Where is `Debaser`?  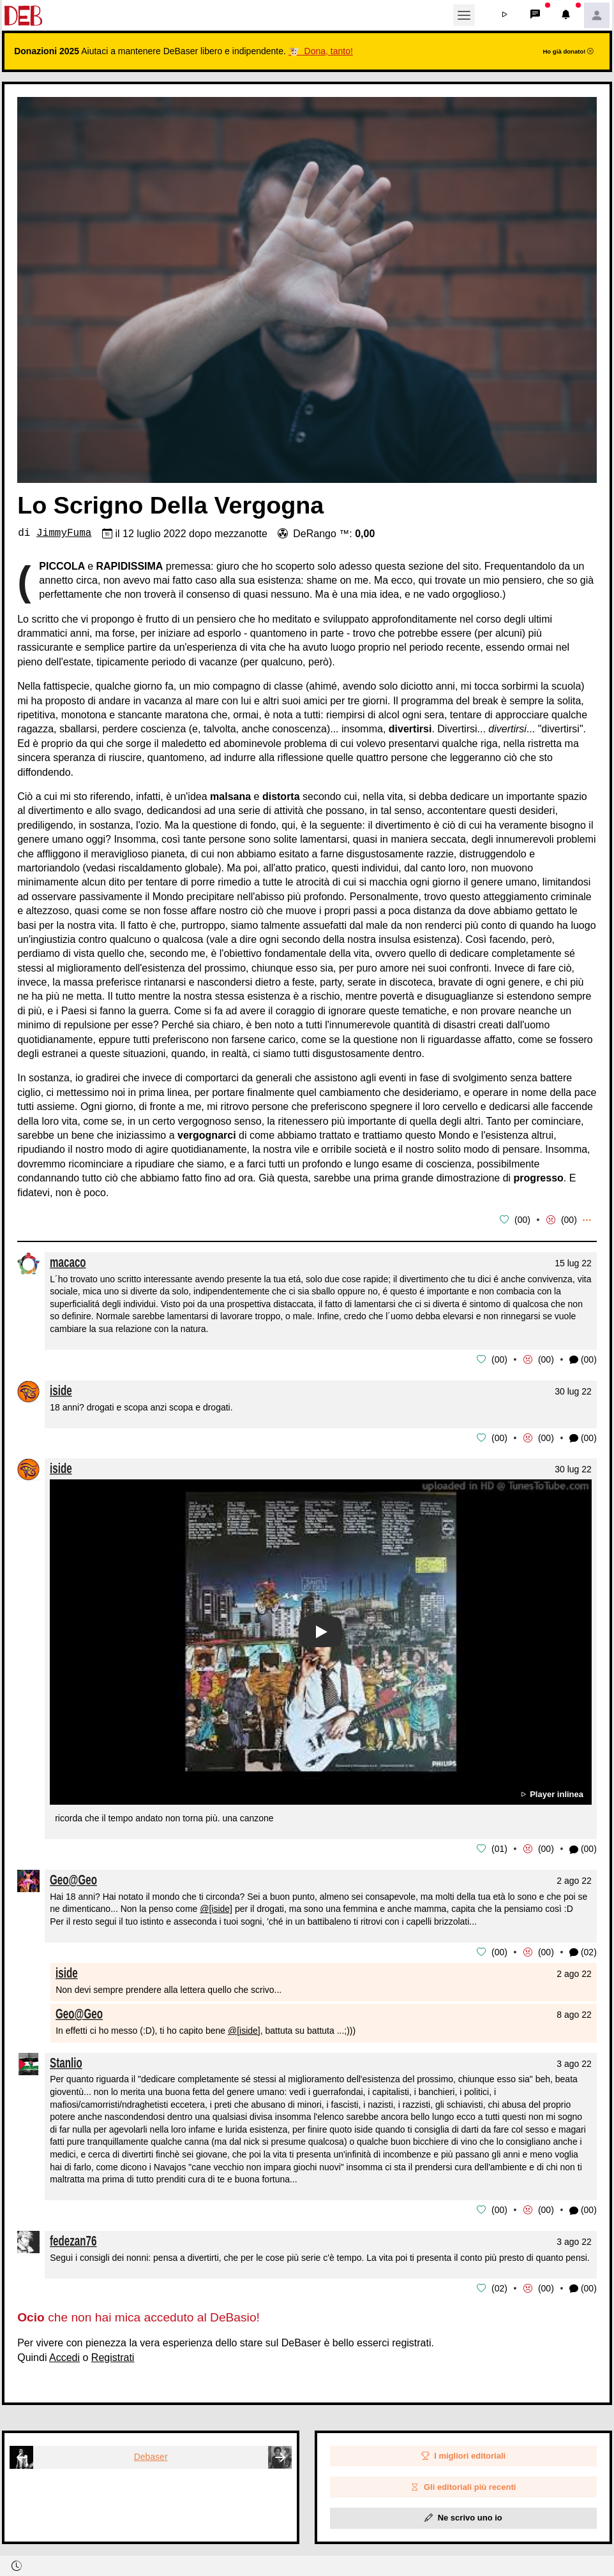 Debaser is located at coordinates (151, 2453).